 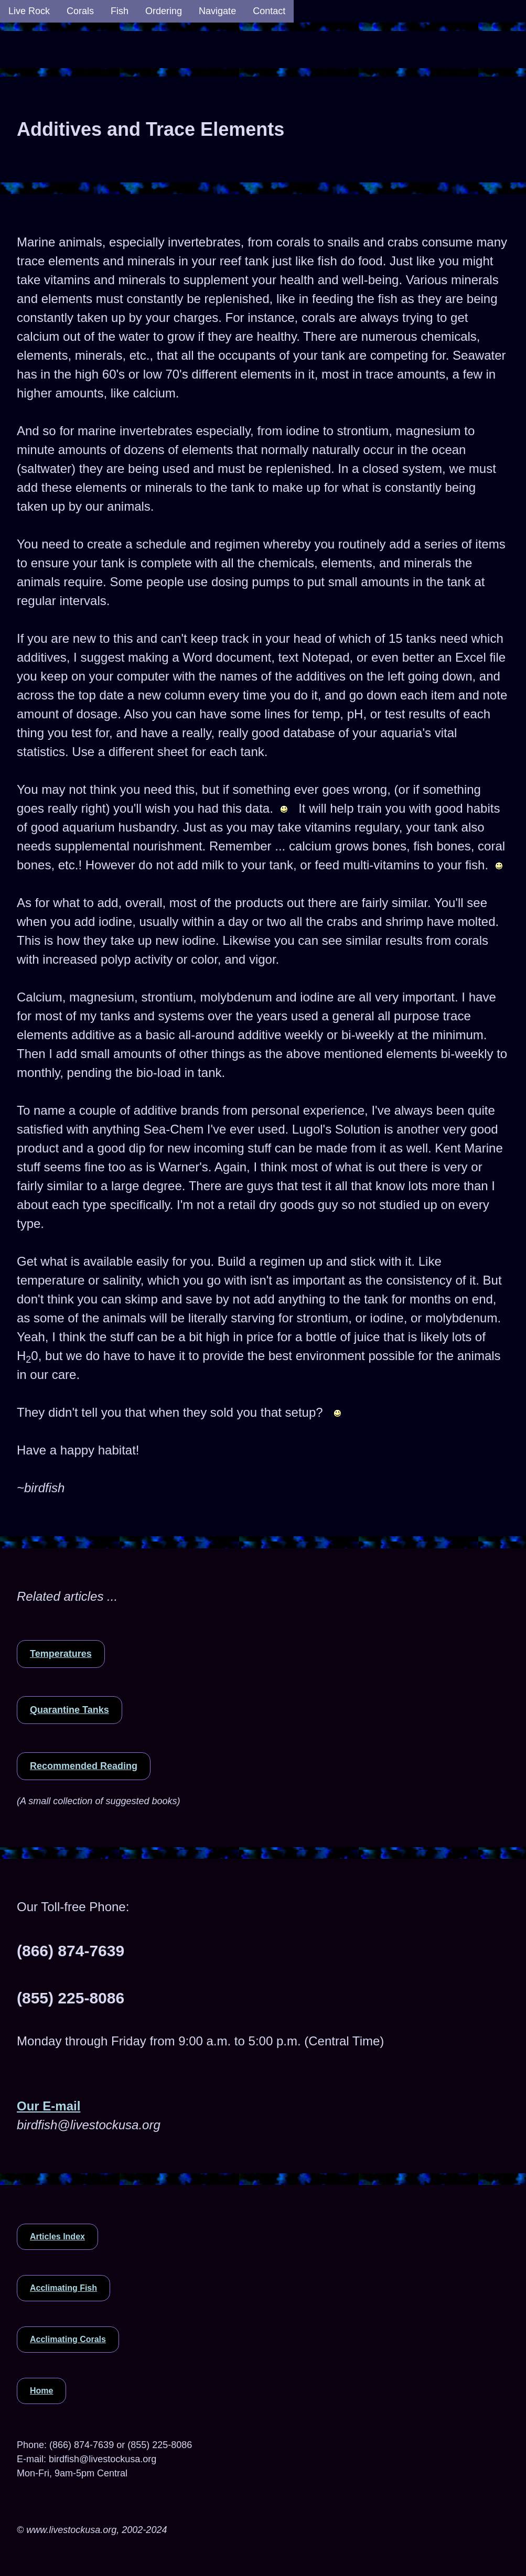 What do you see at coordinates (57, 2236) in the screenshot?
I see `Articles Index` at bounding box center [57, 2236].